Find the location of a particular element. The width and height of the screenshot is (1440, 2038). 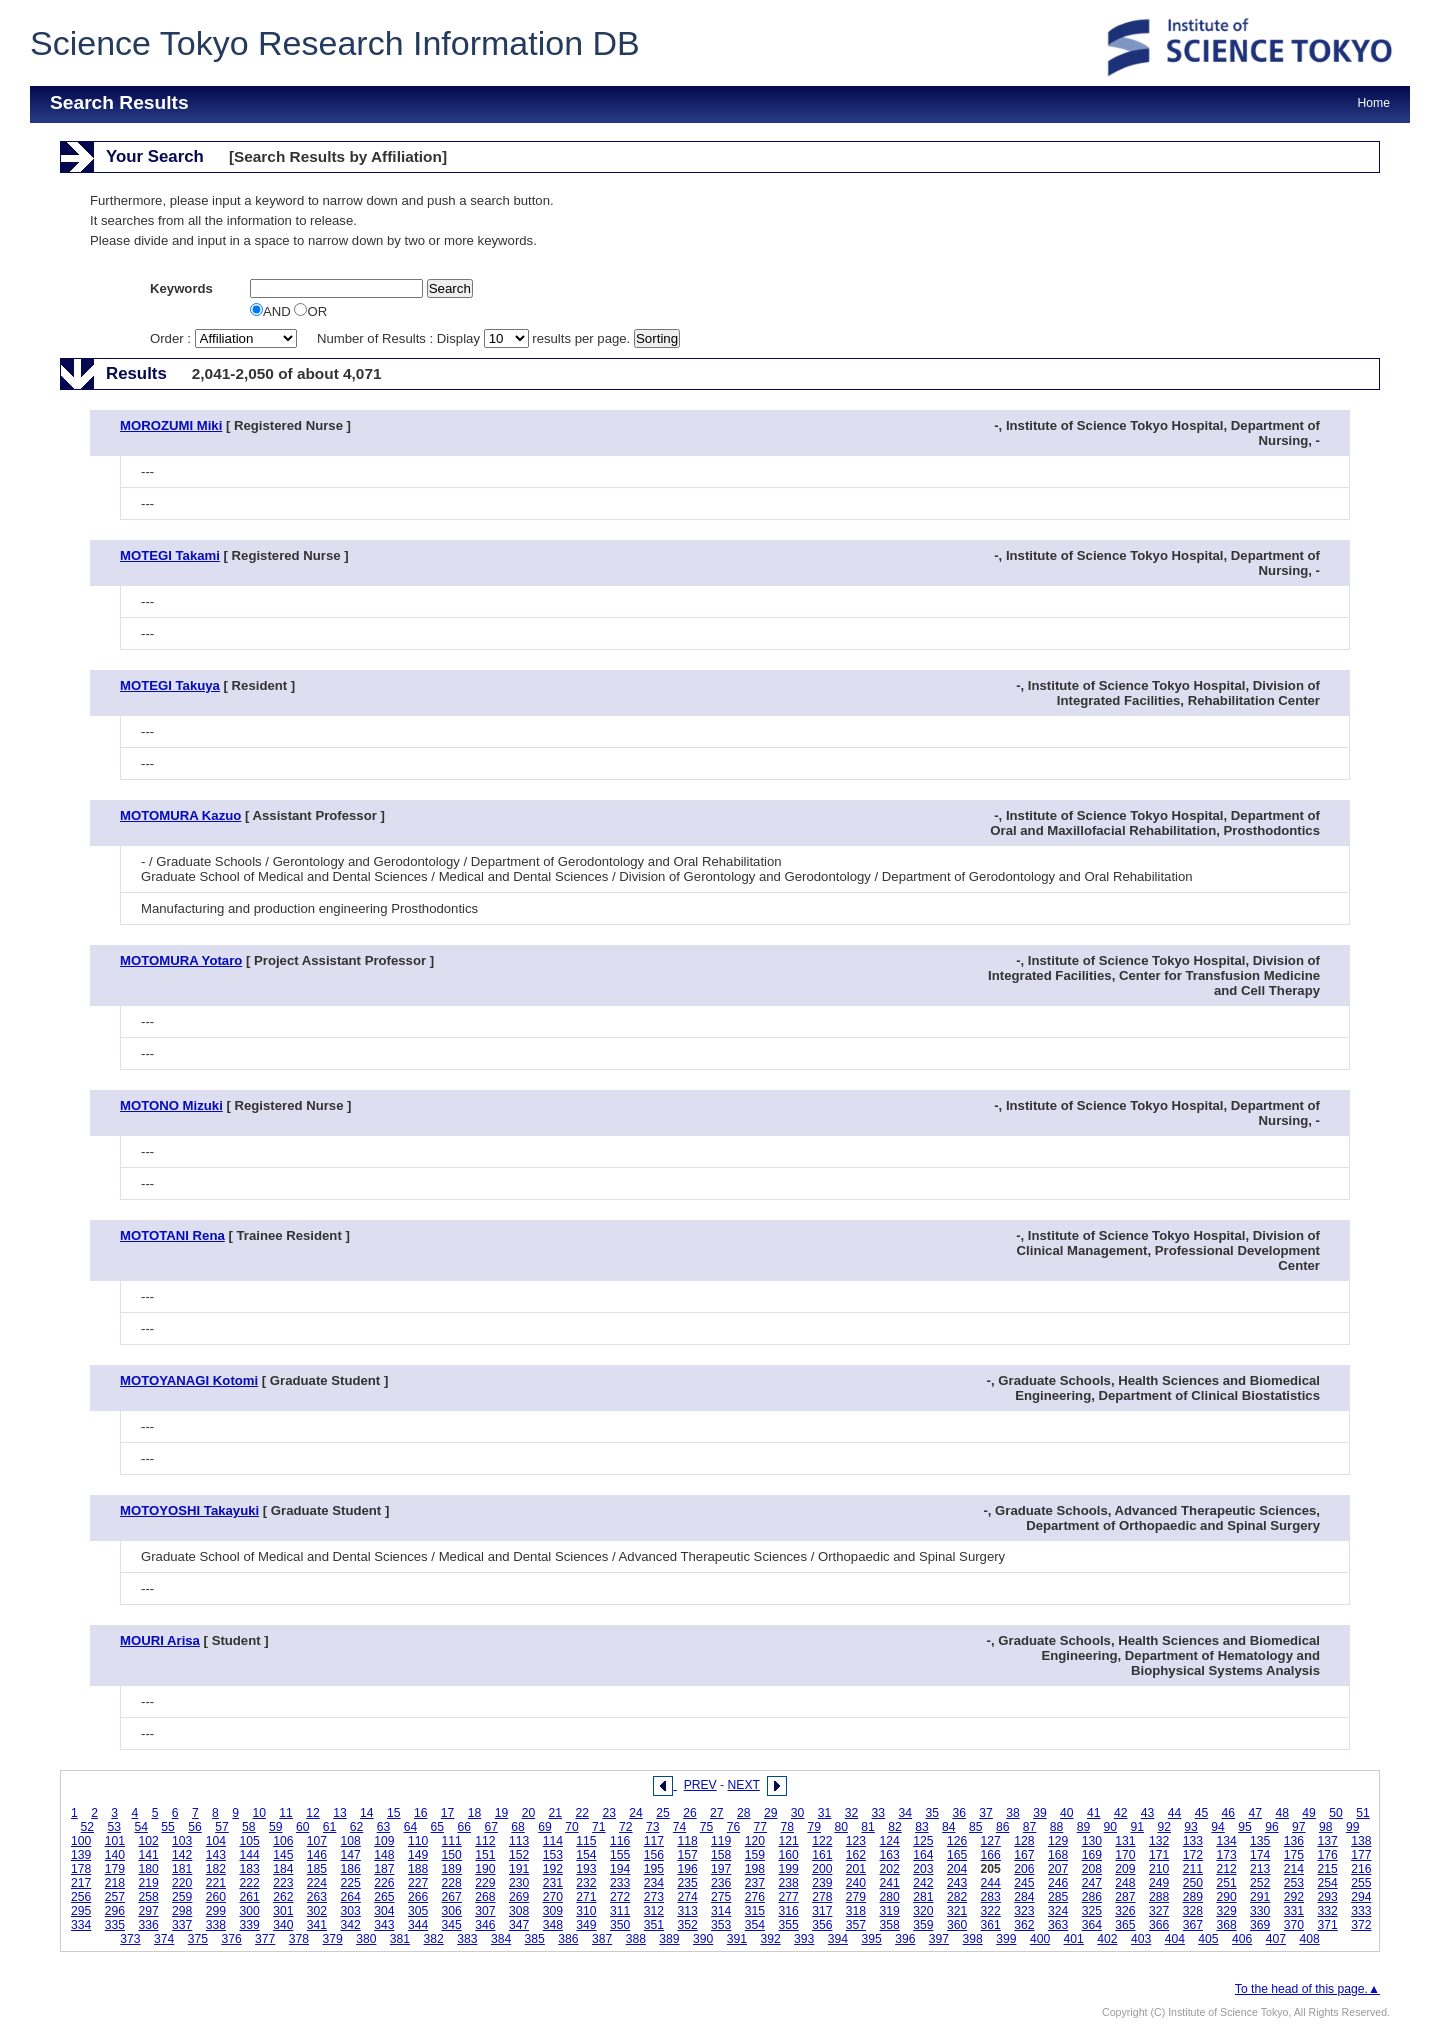

76 is located at coordinates (734, 1827).